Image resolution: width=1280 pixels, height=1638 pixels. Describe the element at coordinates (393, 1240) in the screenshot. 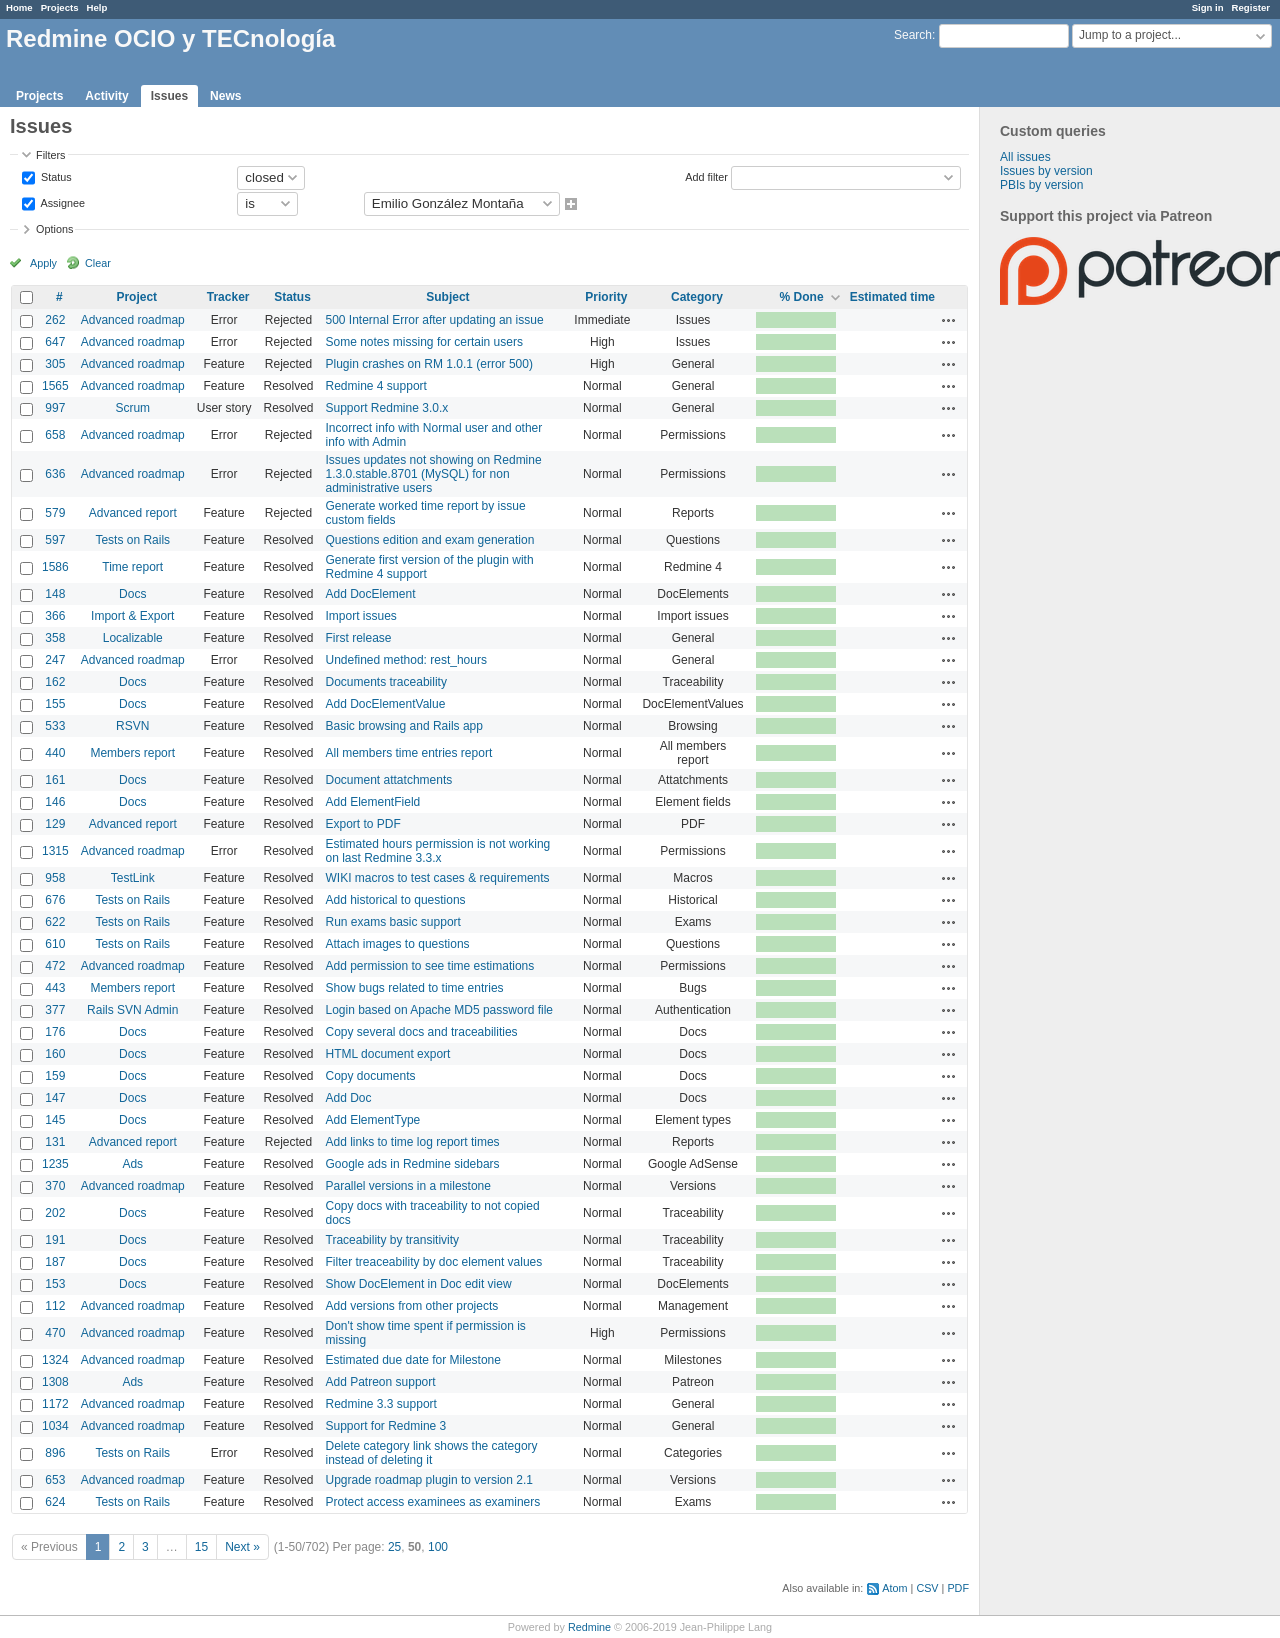

I see `Traceability by transitivity` at that location.